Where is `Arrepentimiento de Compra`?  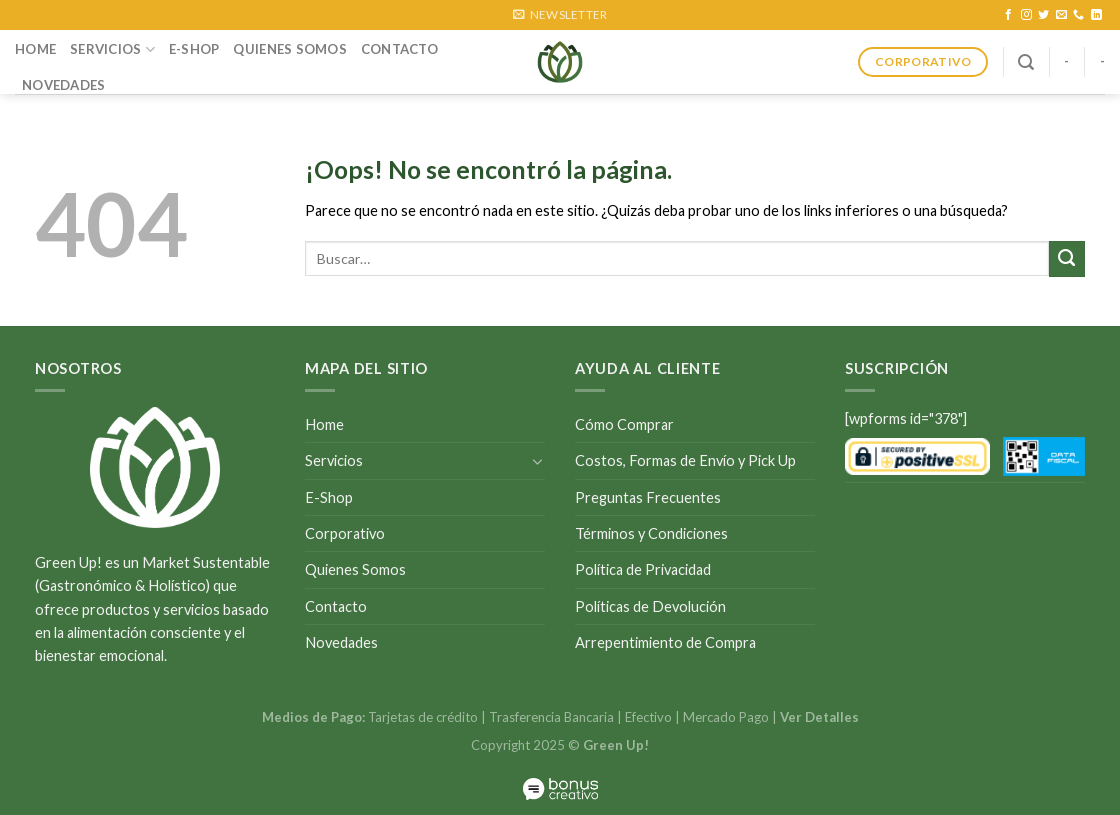 Arrepentimiento de Compra is located at coordinates (665, 642).